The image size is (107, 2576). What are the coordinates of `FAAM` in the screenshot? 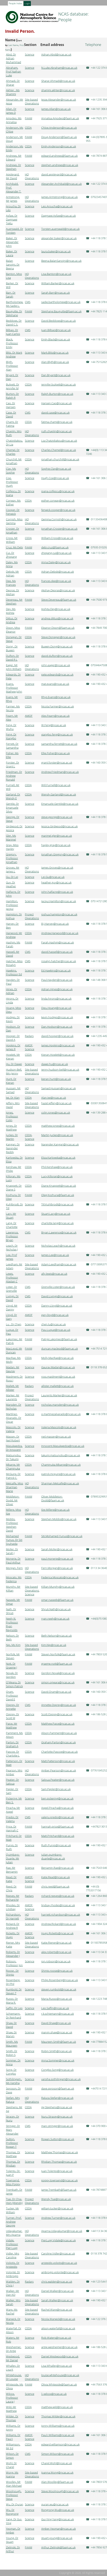 It's located at (28, 118).